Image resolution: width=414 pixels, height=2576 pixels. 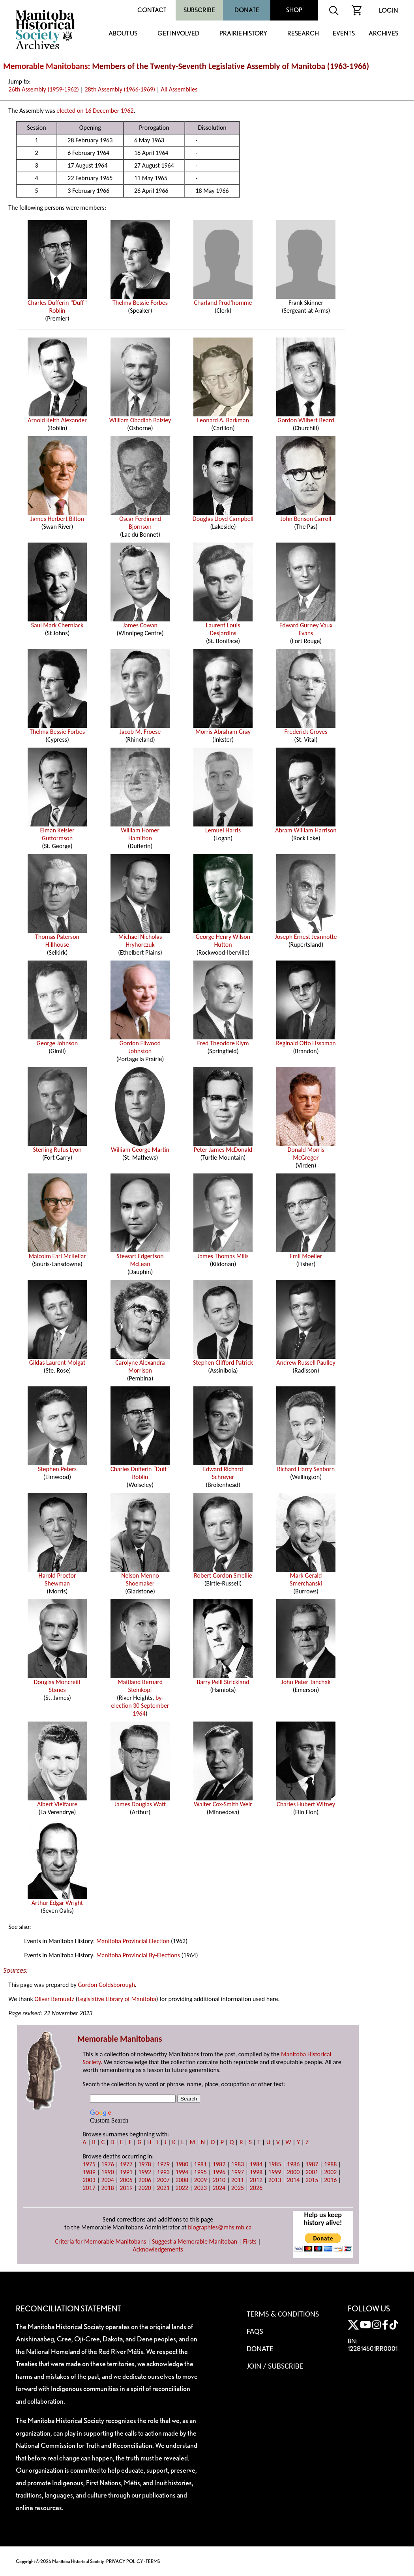 What do you see at coordinates (256, 2180) in the screenshot?
I see `2012` at bounding box center [256, 2180].